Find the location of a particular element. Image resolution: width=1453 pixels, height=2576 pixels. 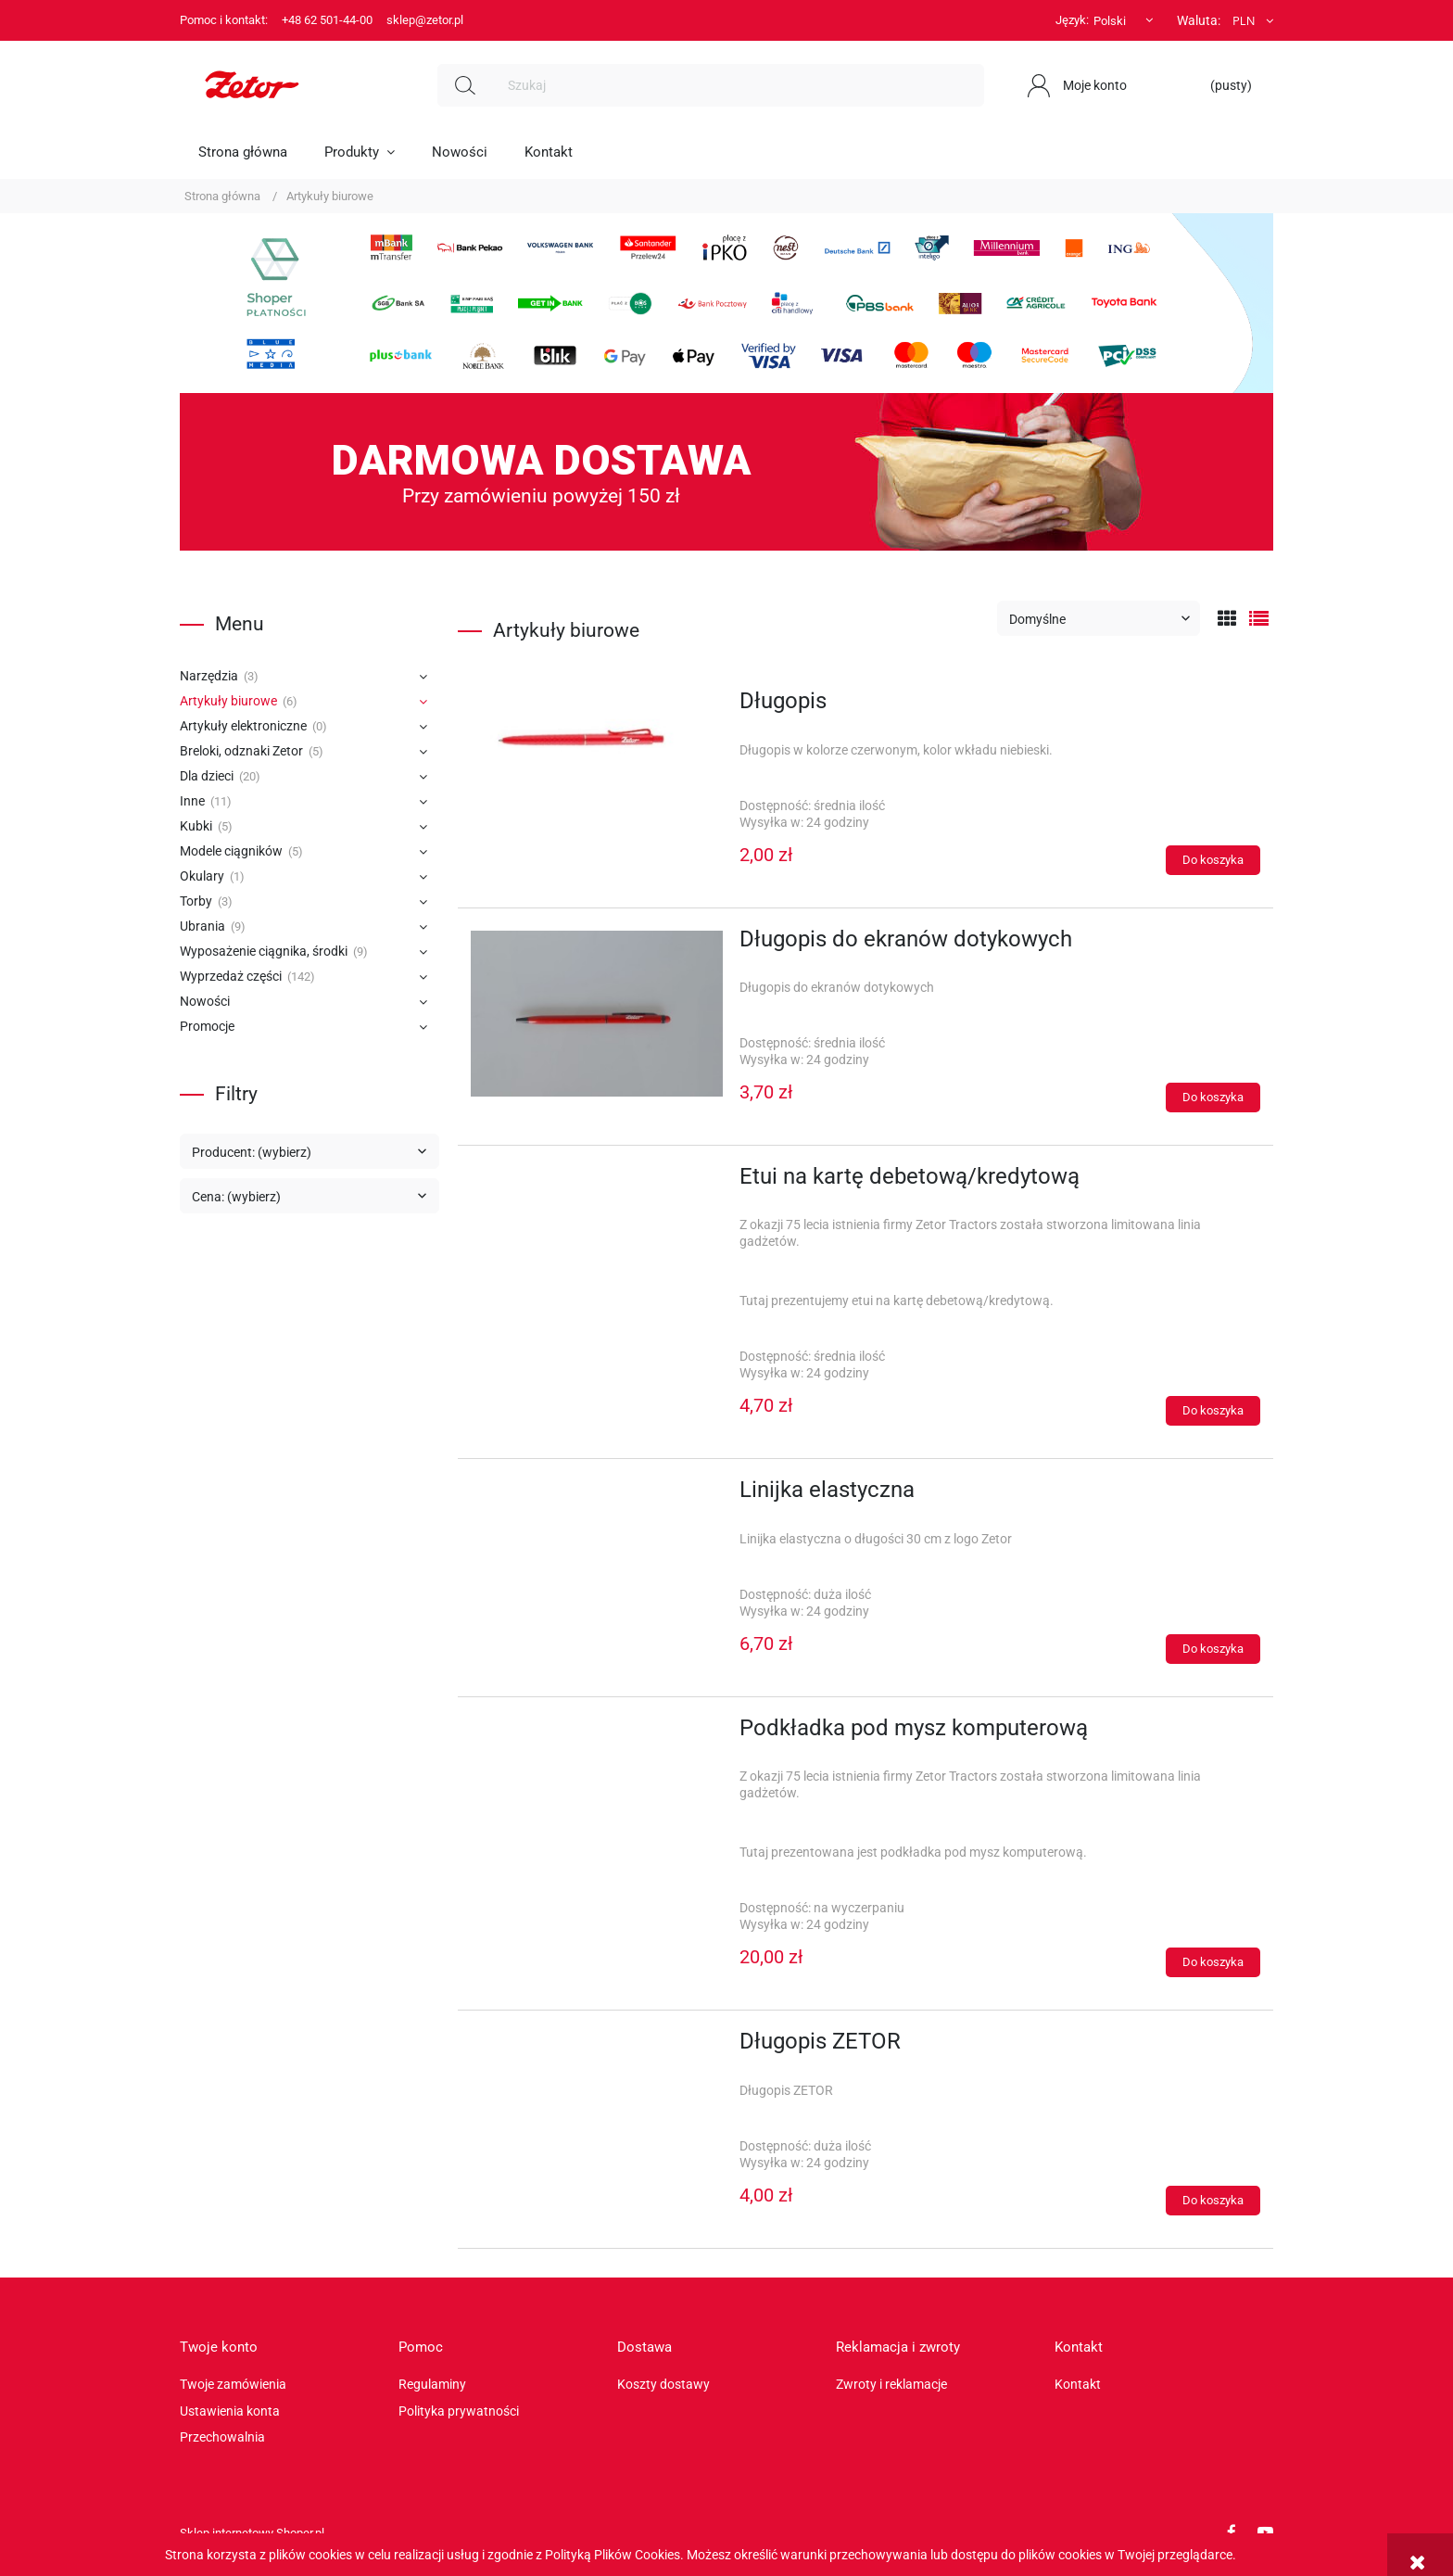

Torby [Torby 3] is located at coordinates (196, 901).